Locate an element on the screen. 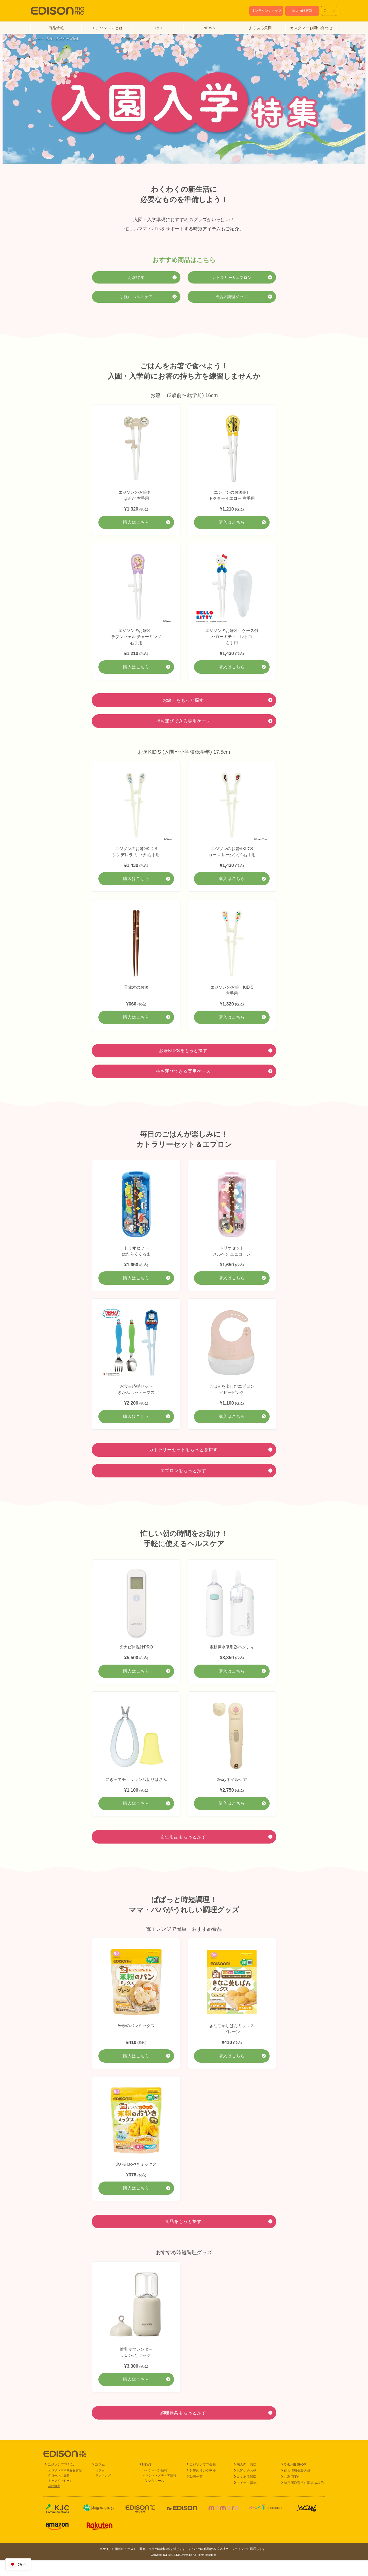 The height and width of the screenshot is (2576, 368). イベント・メディア情報 is located at coordinates (159, 2491).